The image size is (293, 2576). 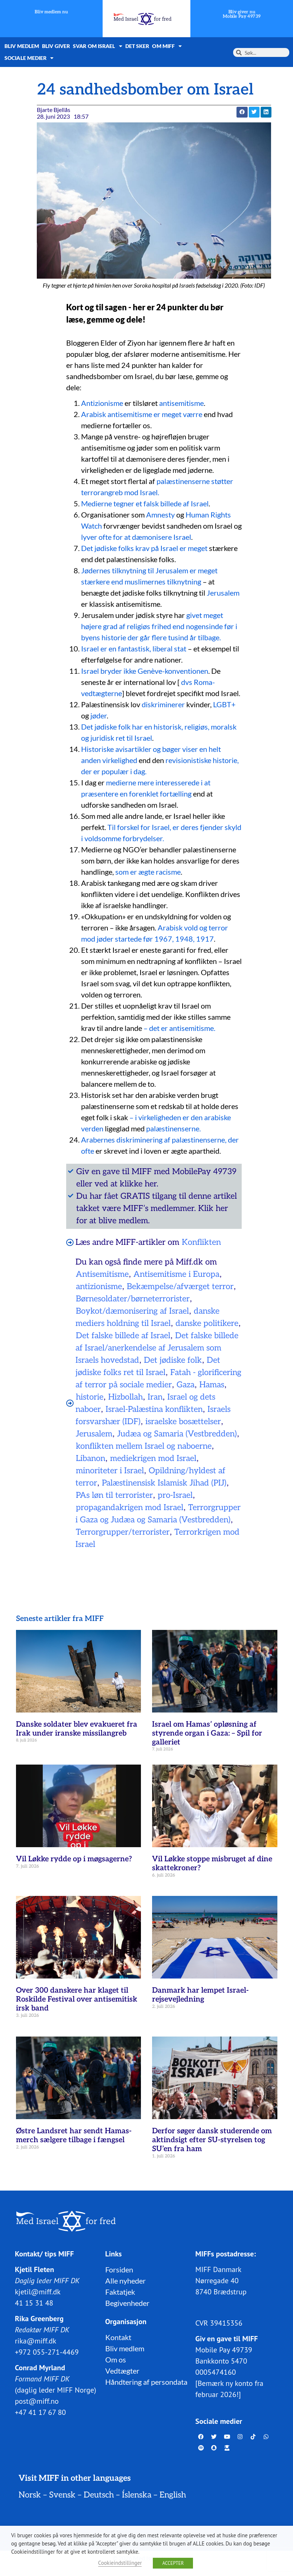 What do you see at coordinates (74, 1859) in the screenshot?
I see `Vil Løkke rydde op i møgsagerne?` at bounding box center [74, 1859].